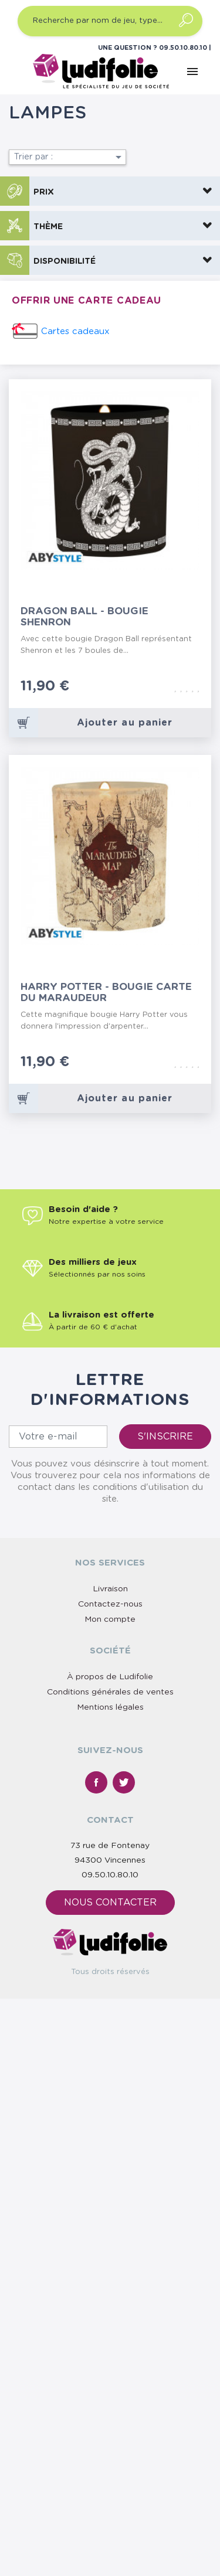 Image resolution: width=220 pixels, height=2576 pixels. What do you see at coordinates (110, 1604) in the screenshot?
I see `Contactez-nous` at bounding box center [110, 1604].